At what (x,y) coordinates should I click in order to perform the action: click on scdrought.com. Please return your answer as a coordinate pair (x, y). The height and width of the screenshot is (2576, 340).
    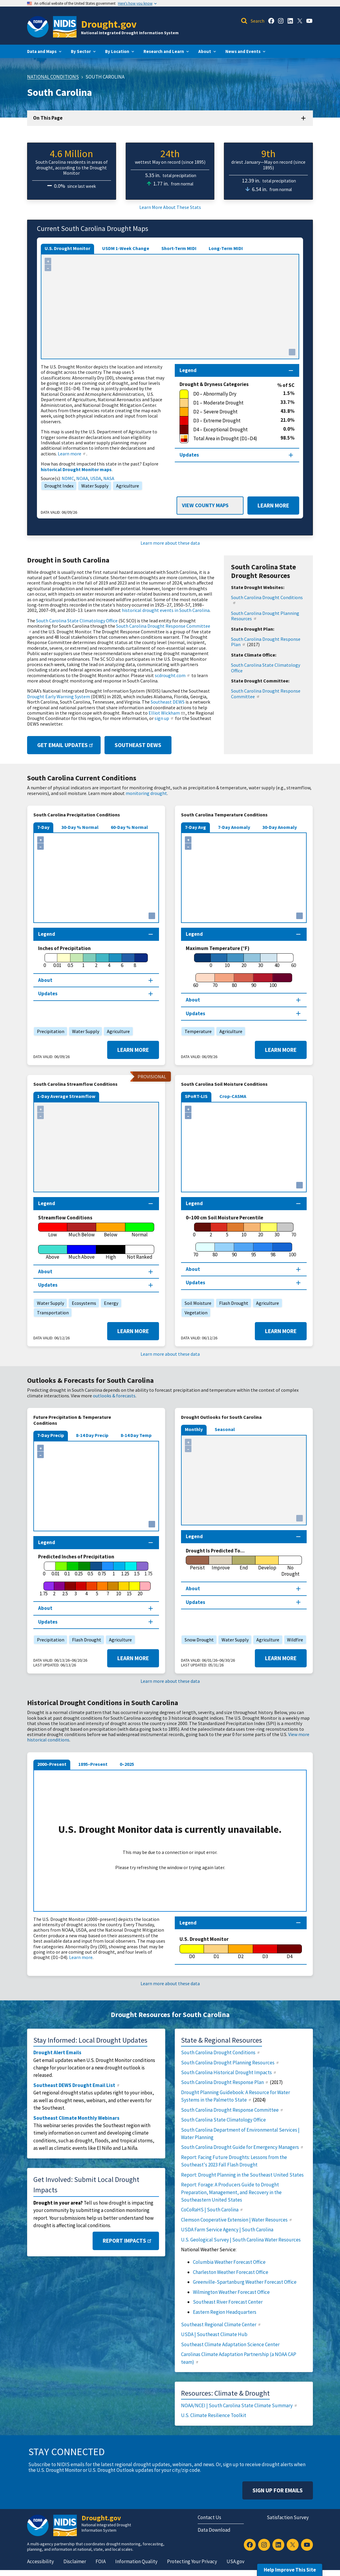
    Looking at the image, I should click on (173, 675).